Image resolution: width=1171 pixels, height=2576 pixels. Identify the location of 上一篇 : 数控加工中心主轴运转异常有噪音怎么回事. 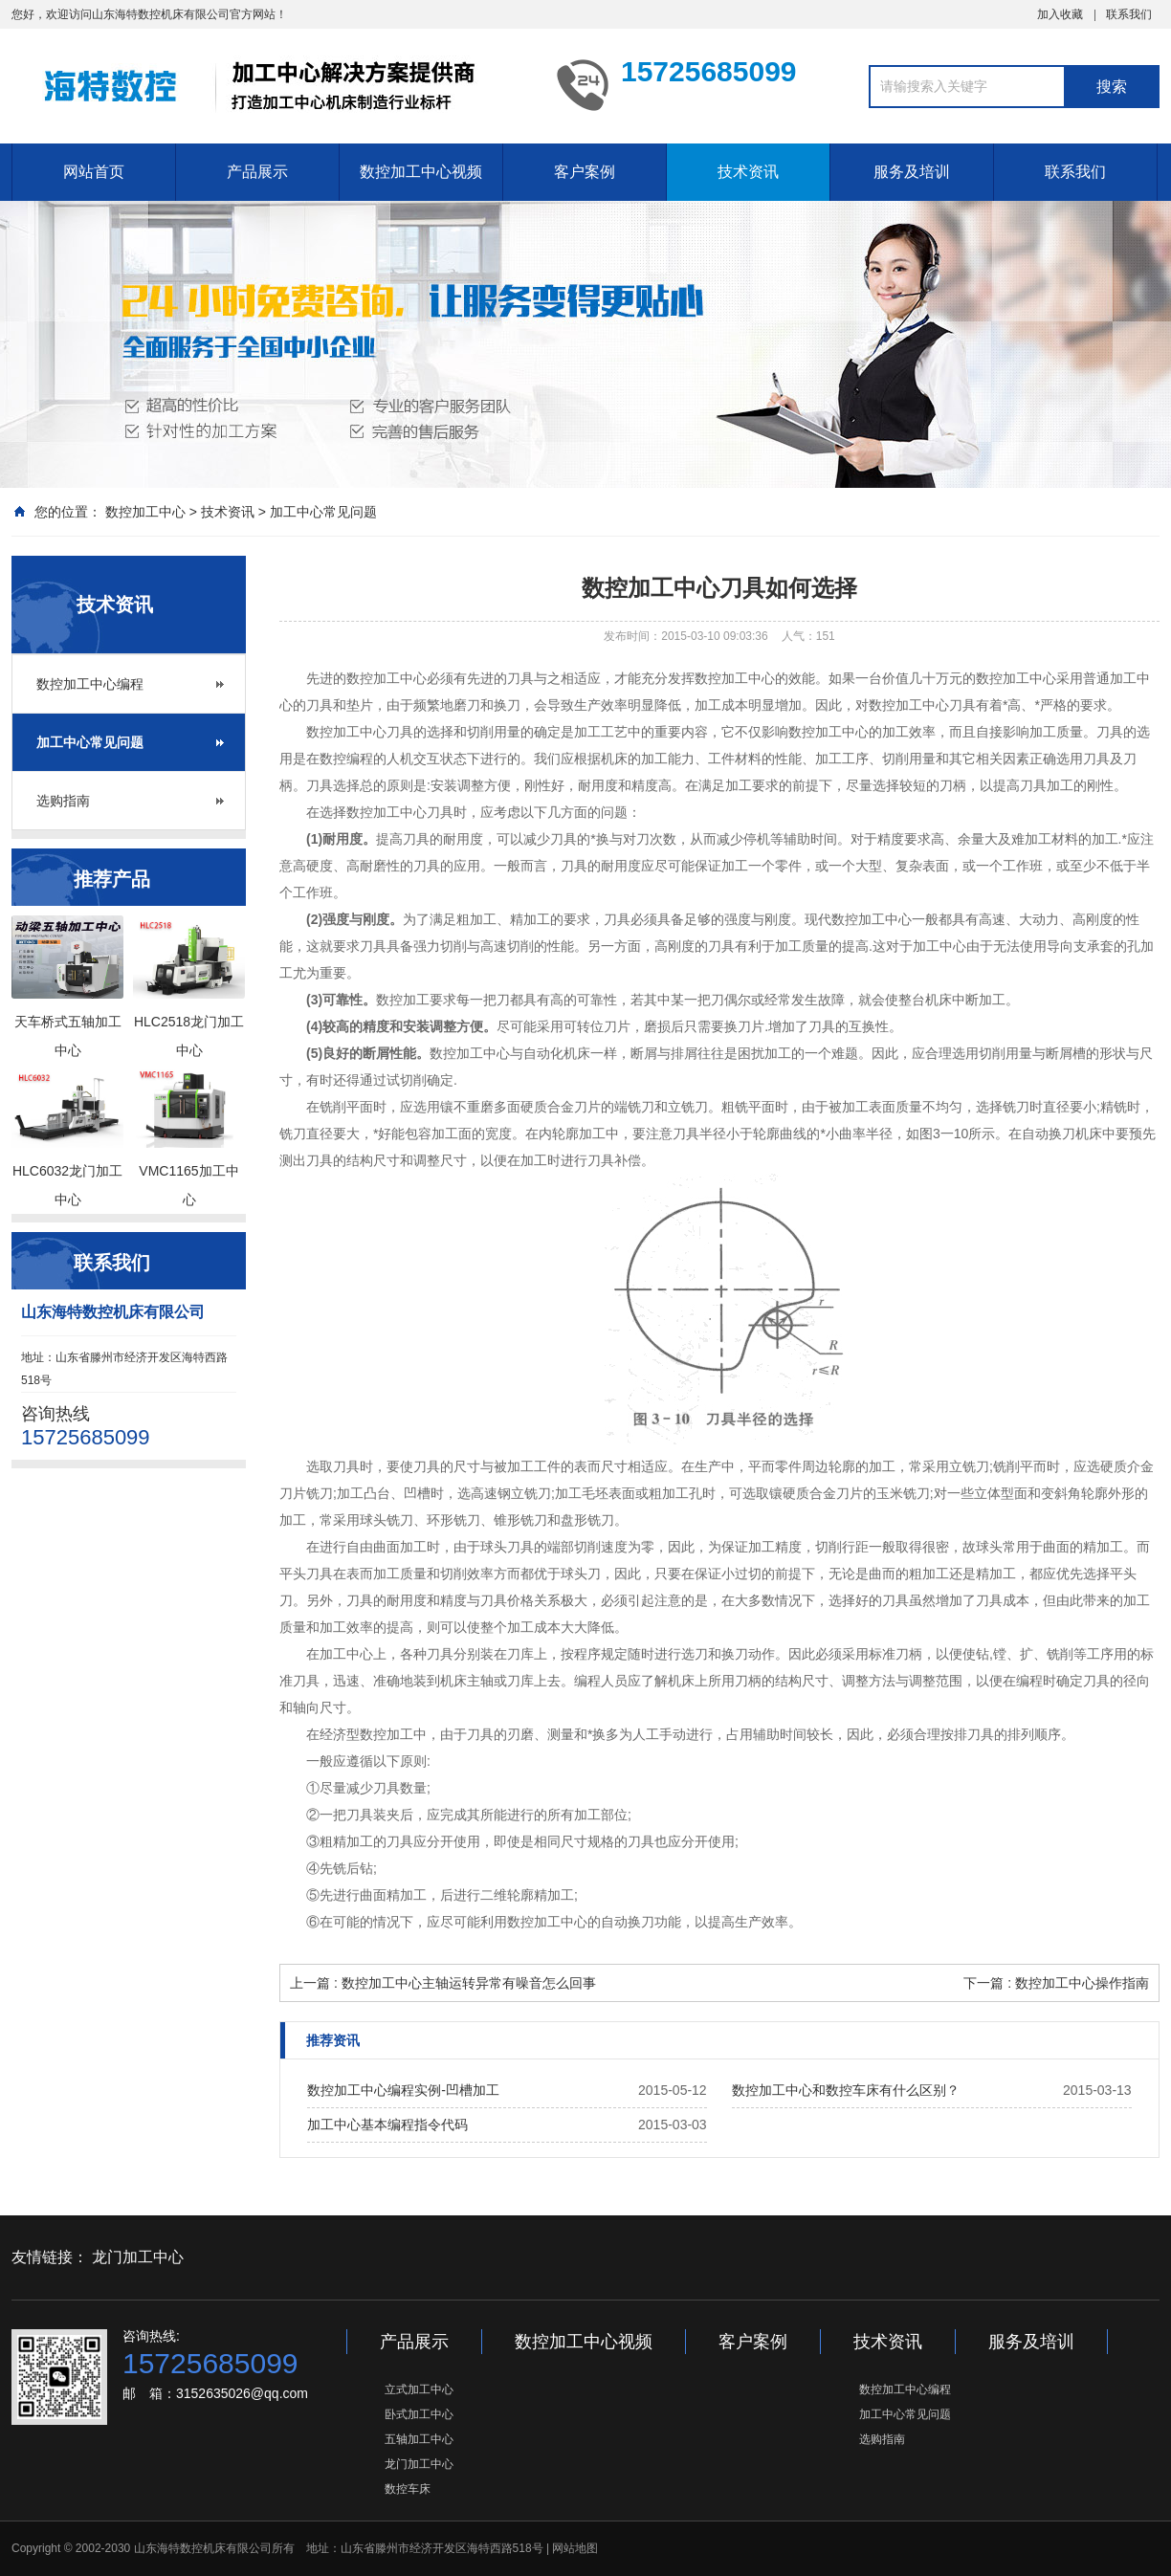
(443, 1983).